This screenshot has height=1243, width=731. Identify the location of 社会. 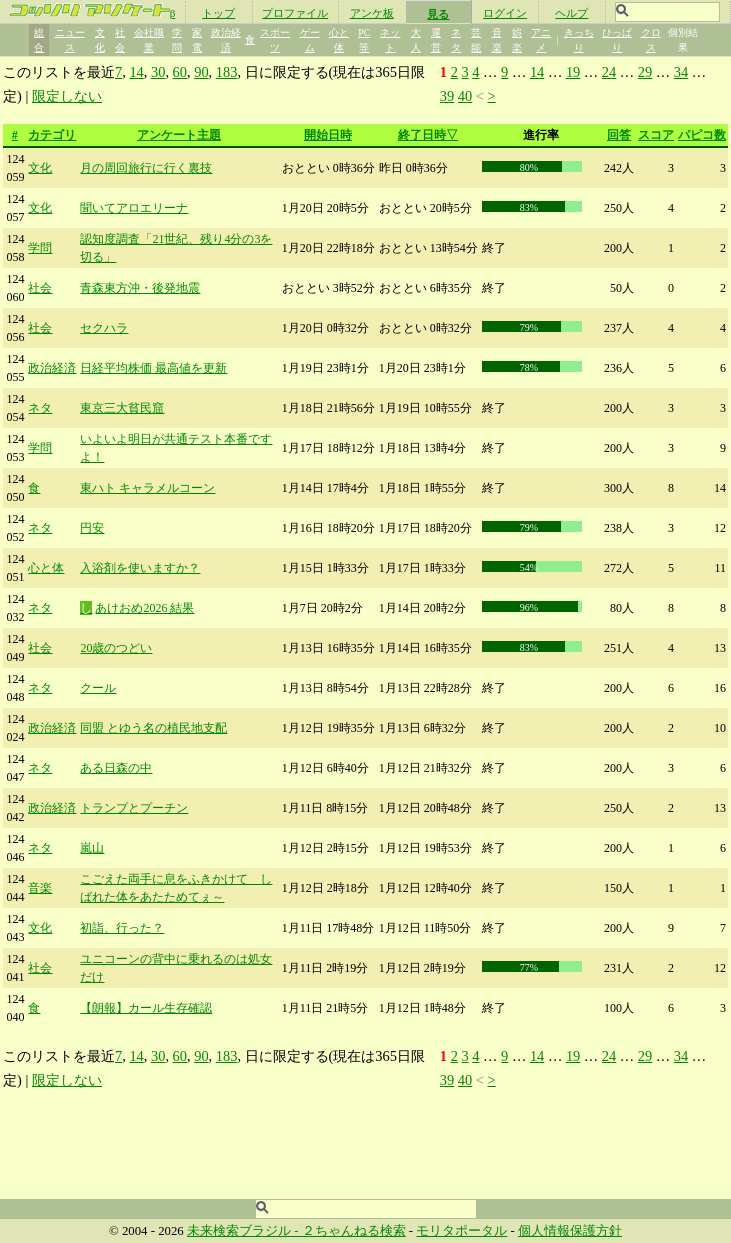
(40, 288).